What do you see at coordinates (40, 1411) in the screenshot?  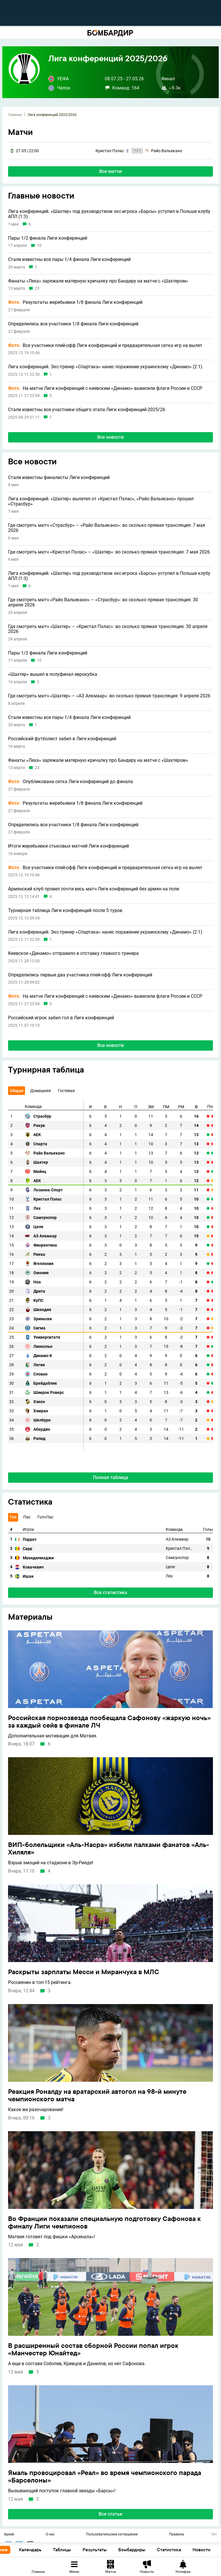 I see `Хэмран` at bounding box center [40, 1411].